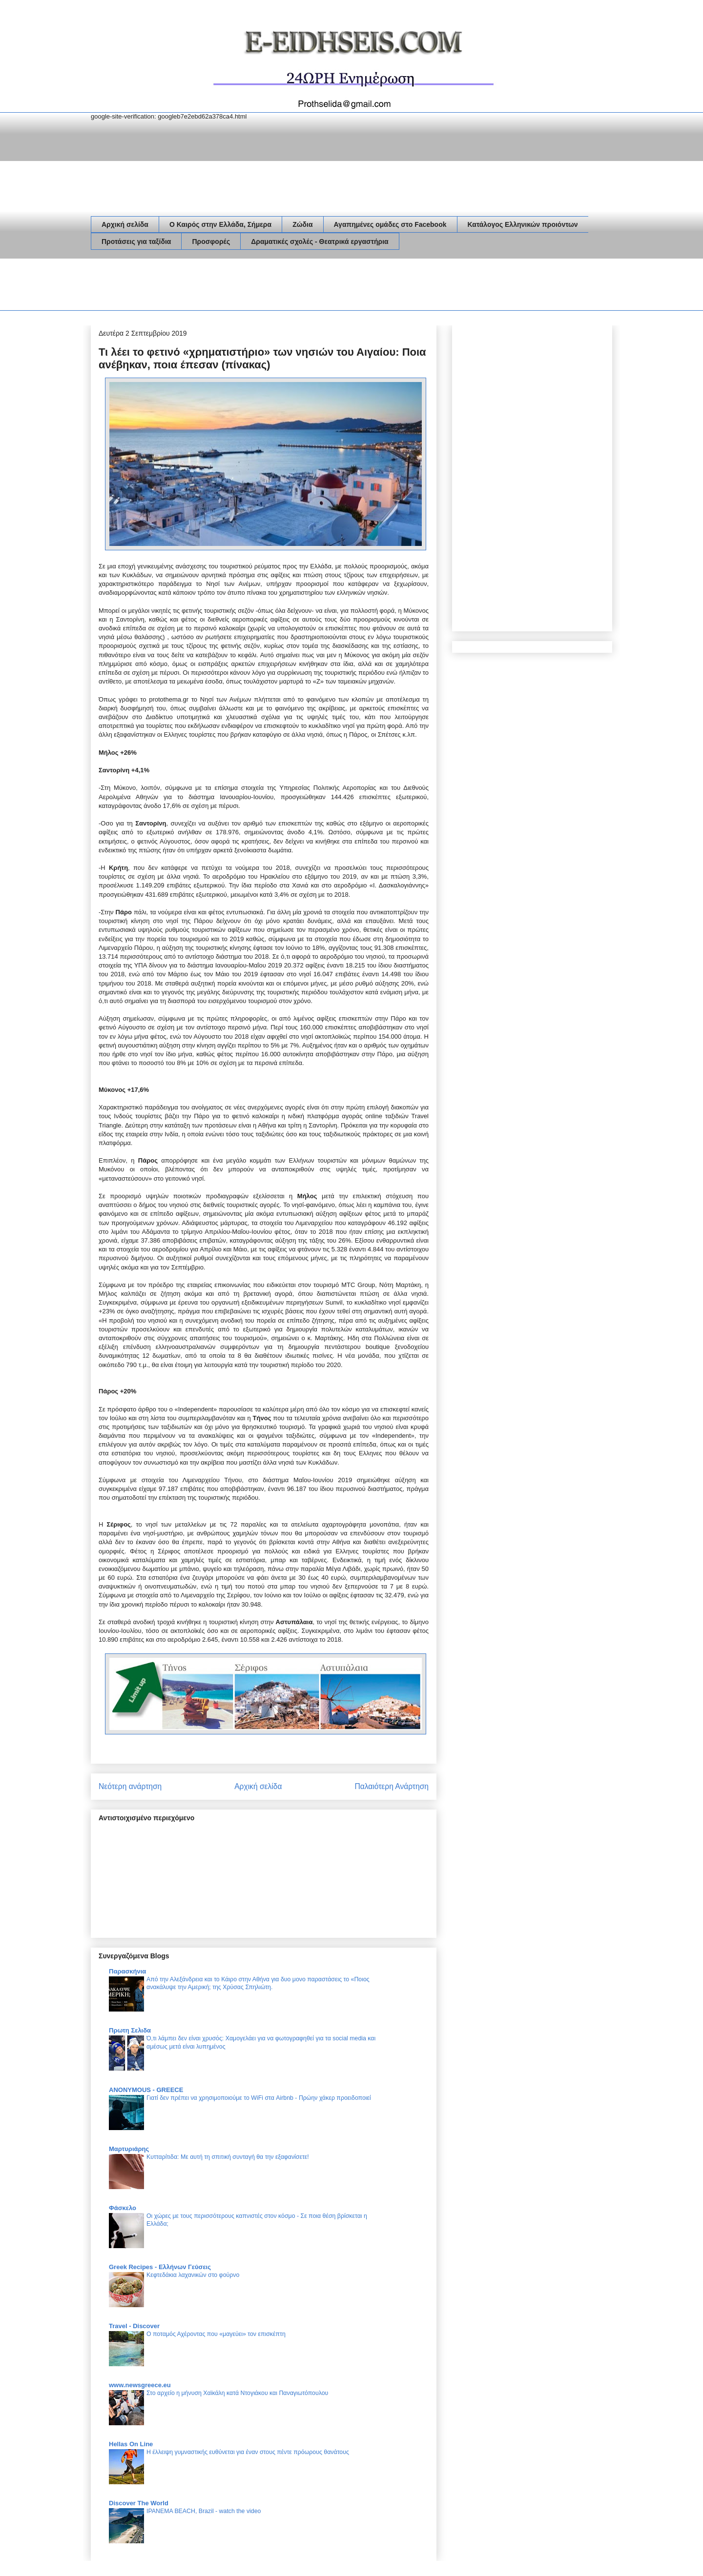  I want to click on Στο αρχείο η μήνυση Χαϊκάλη κατά Ντογιάκου και Παναγιωτόπουλου, so click(237, 2393).